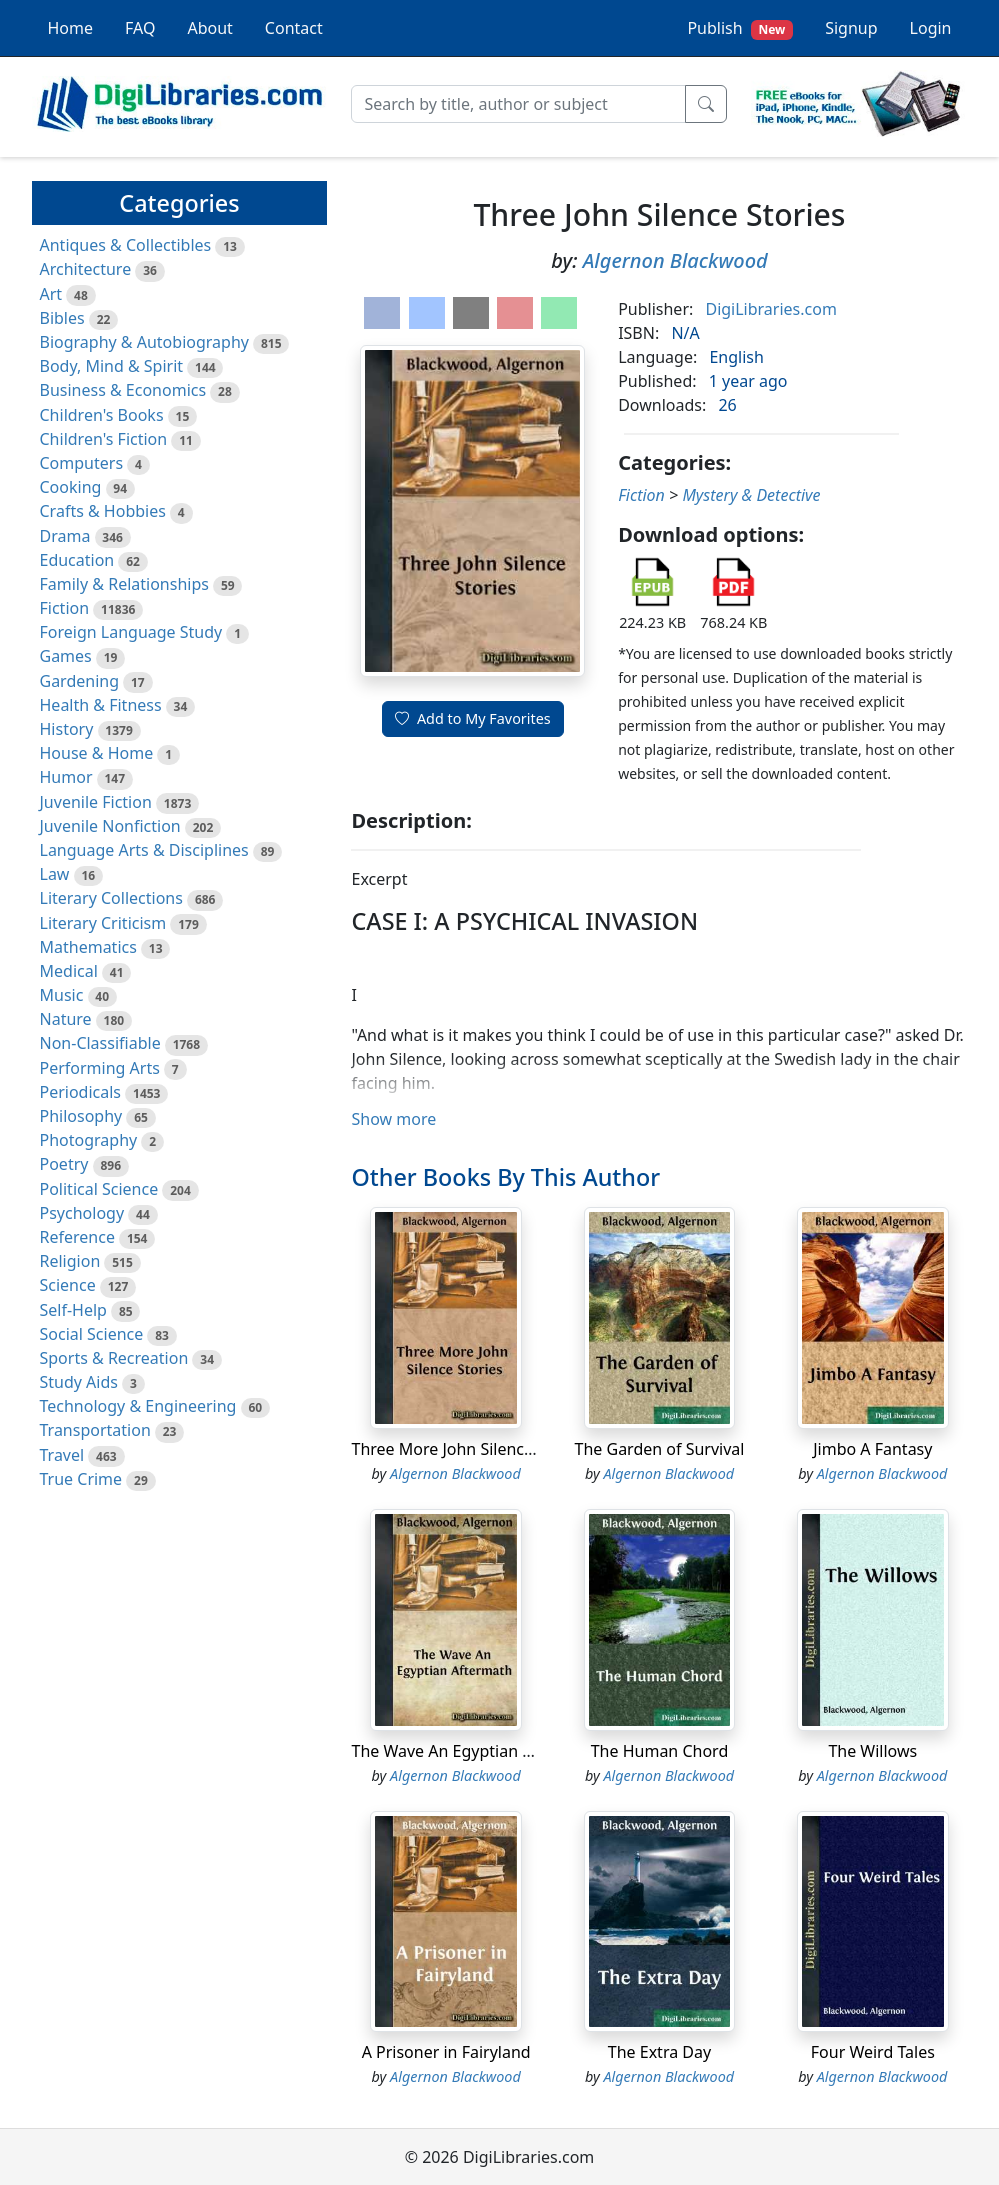 The width and height of the screenshot is (999, 2185). What do you see at coordinates (659, 2052) in the screenshot?
I see `The Extra Day` at bounding box center [659, 2052].